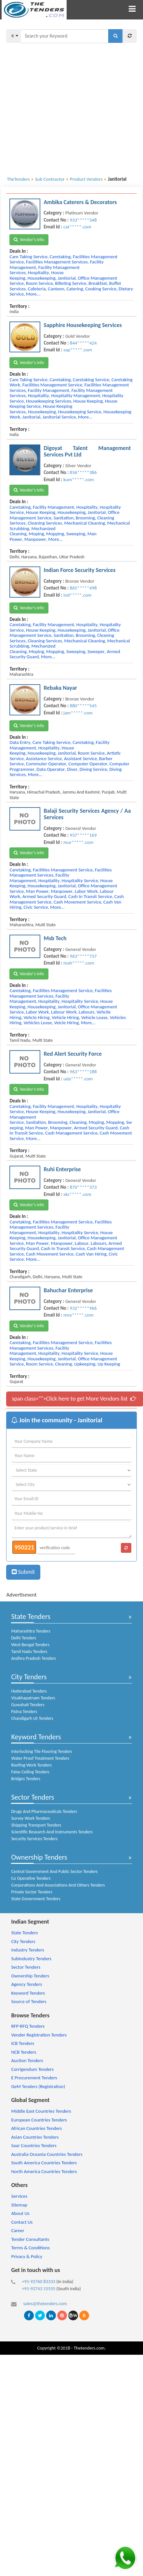 This screenshot has height=2576, width=143. I want to click on 963*****188, so click(83, 1072).